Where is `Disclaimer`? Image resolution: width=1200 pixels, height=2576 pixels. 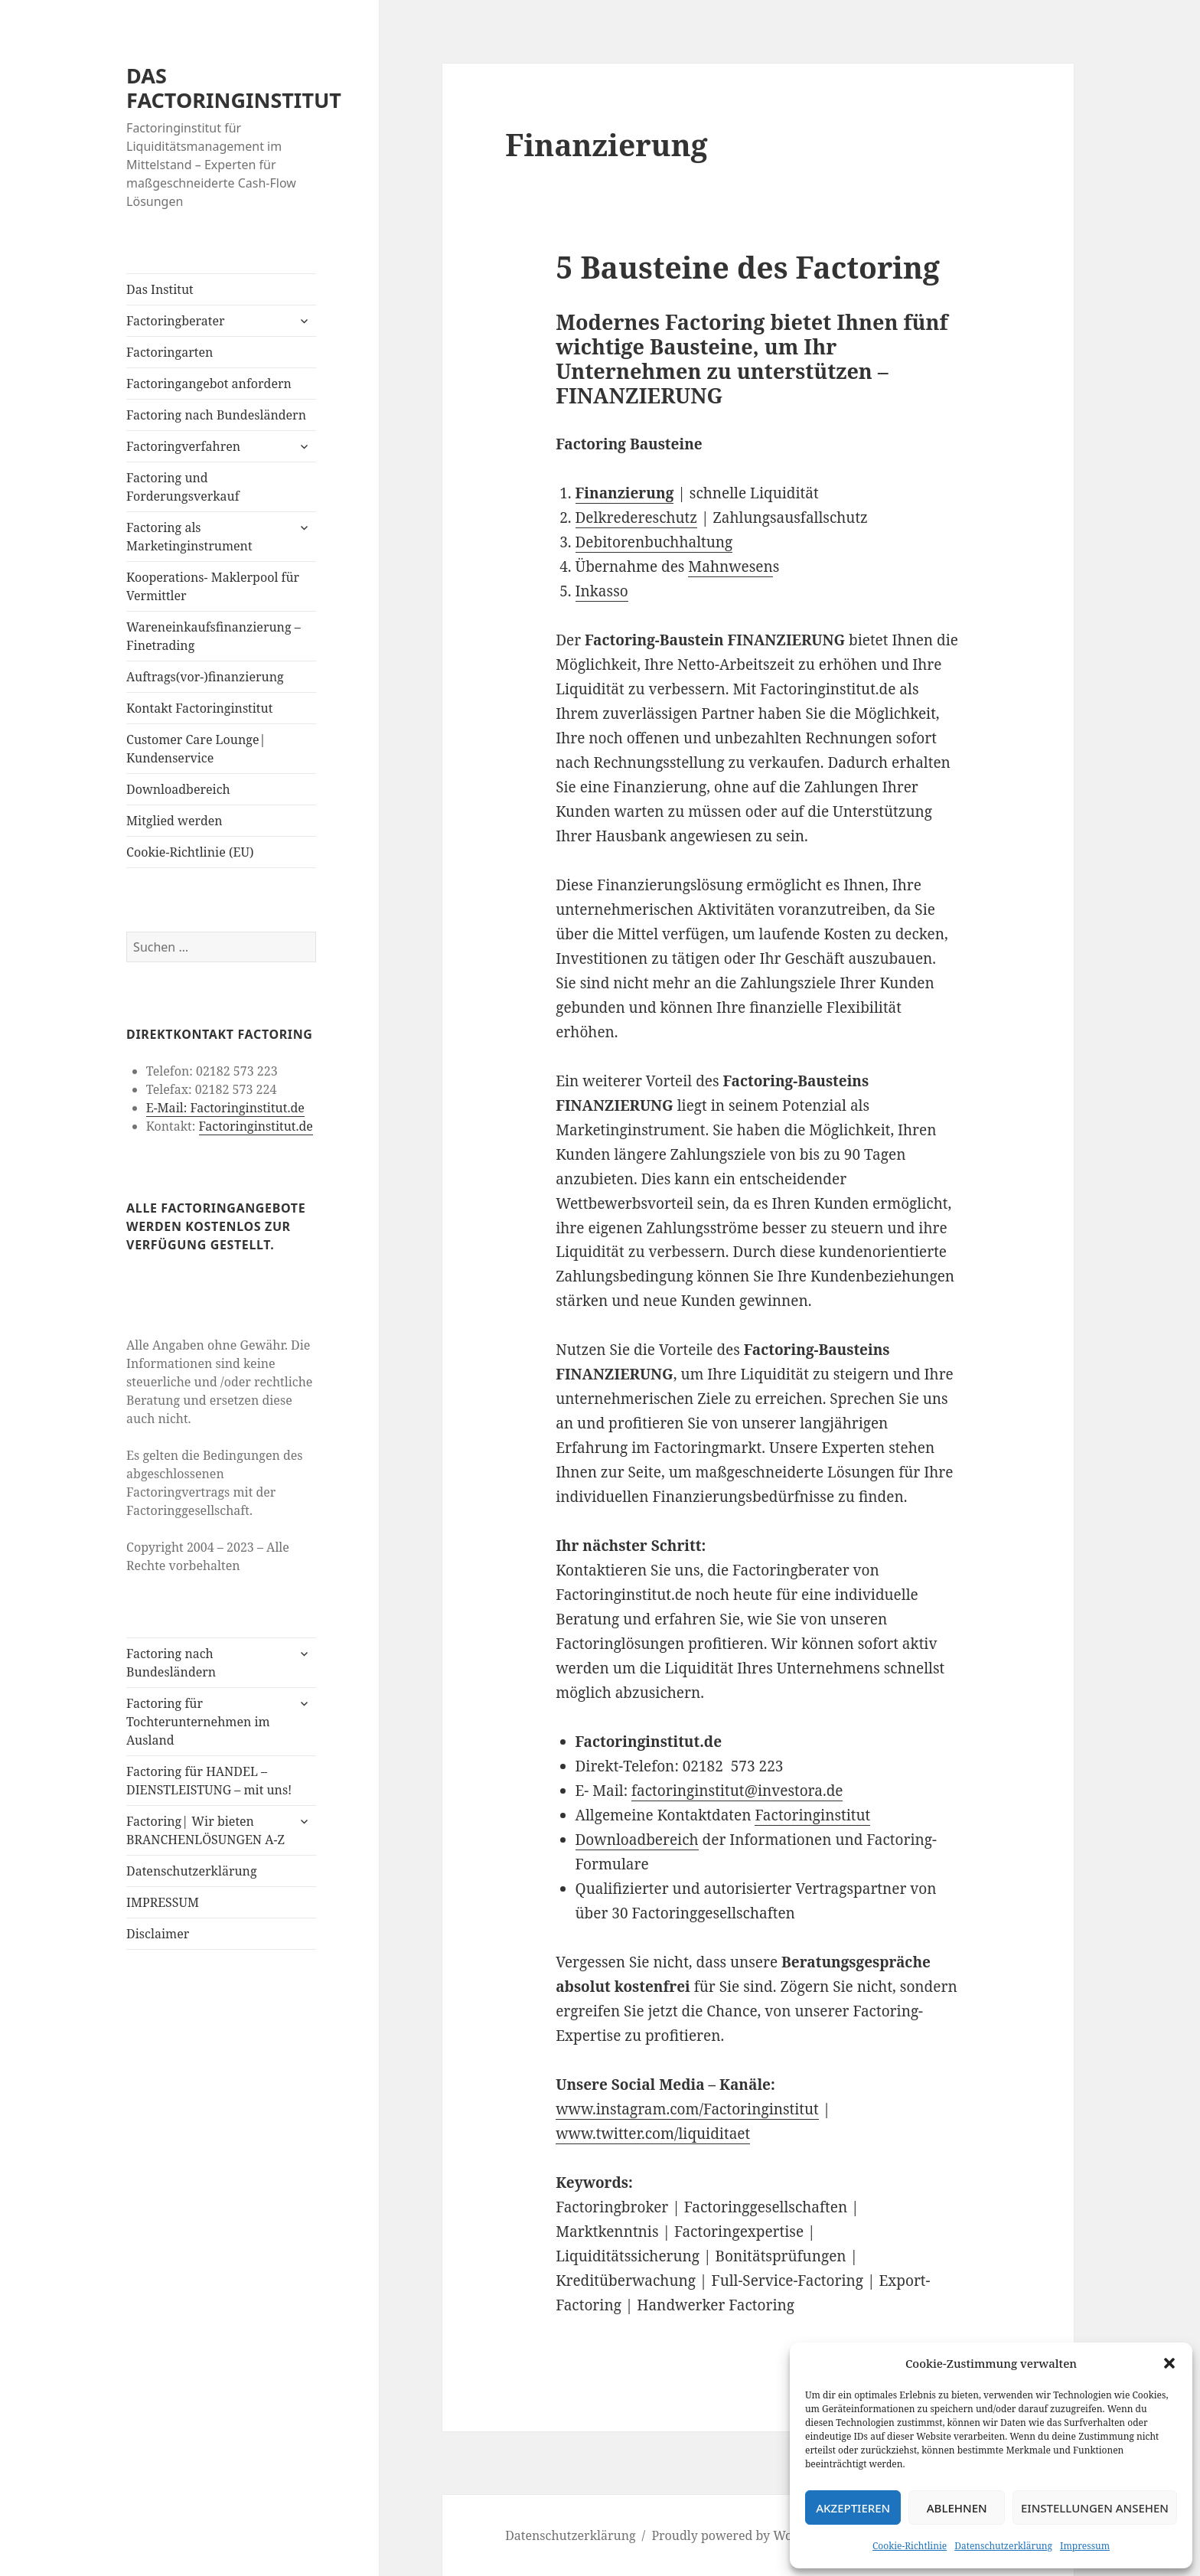 Disclaimer is located at coordinates (157, 1933).